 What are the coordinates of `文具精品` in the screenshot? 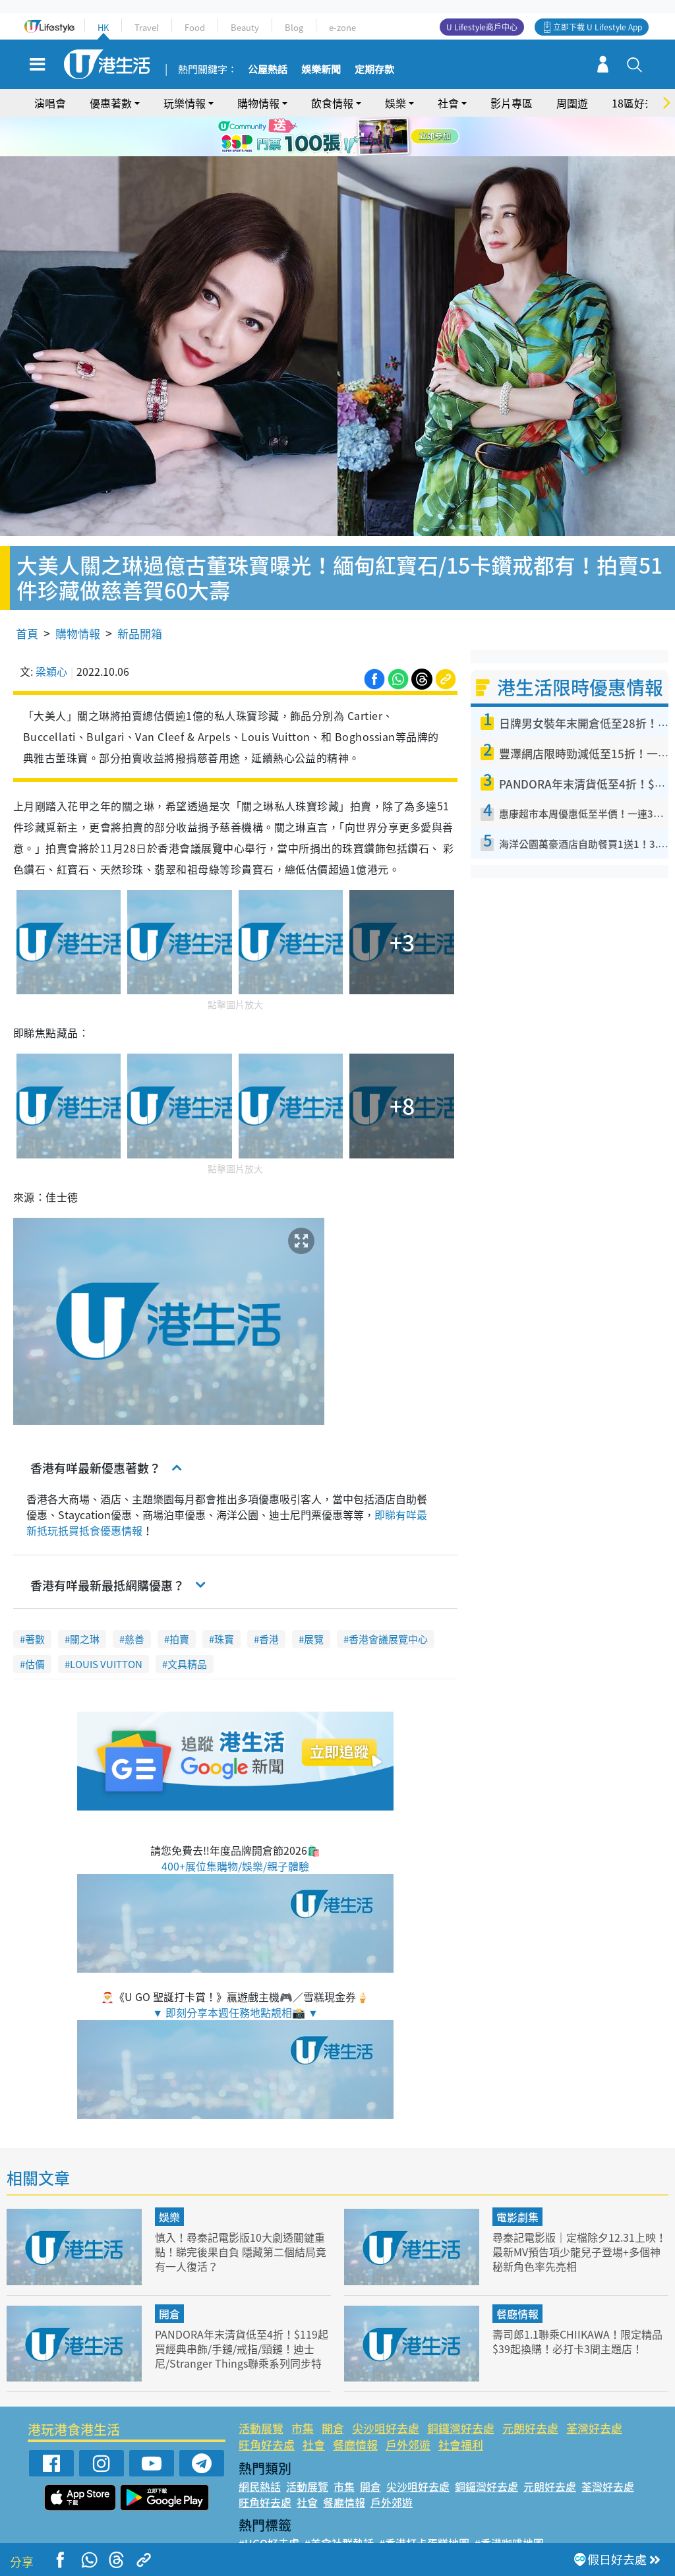 It's located at (187, 1626).